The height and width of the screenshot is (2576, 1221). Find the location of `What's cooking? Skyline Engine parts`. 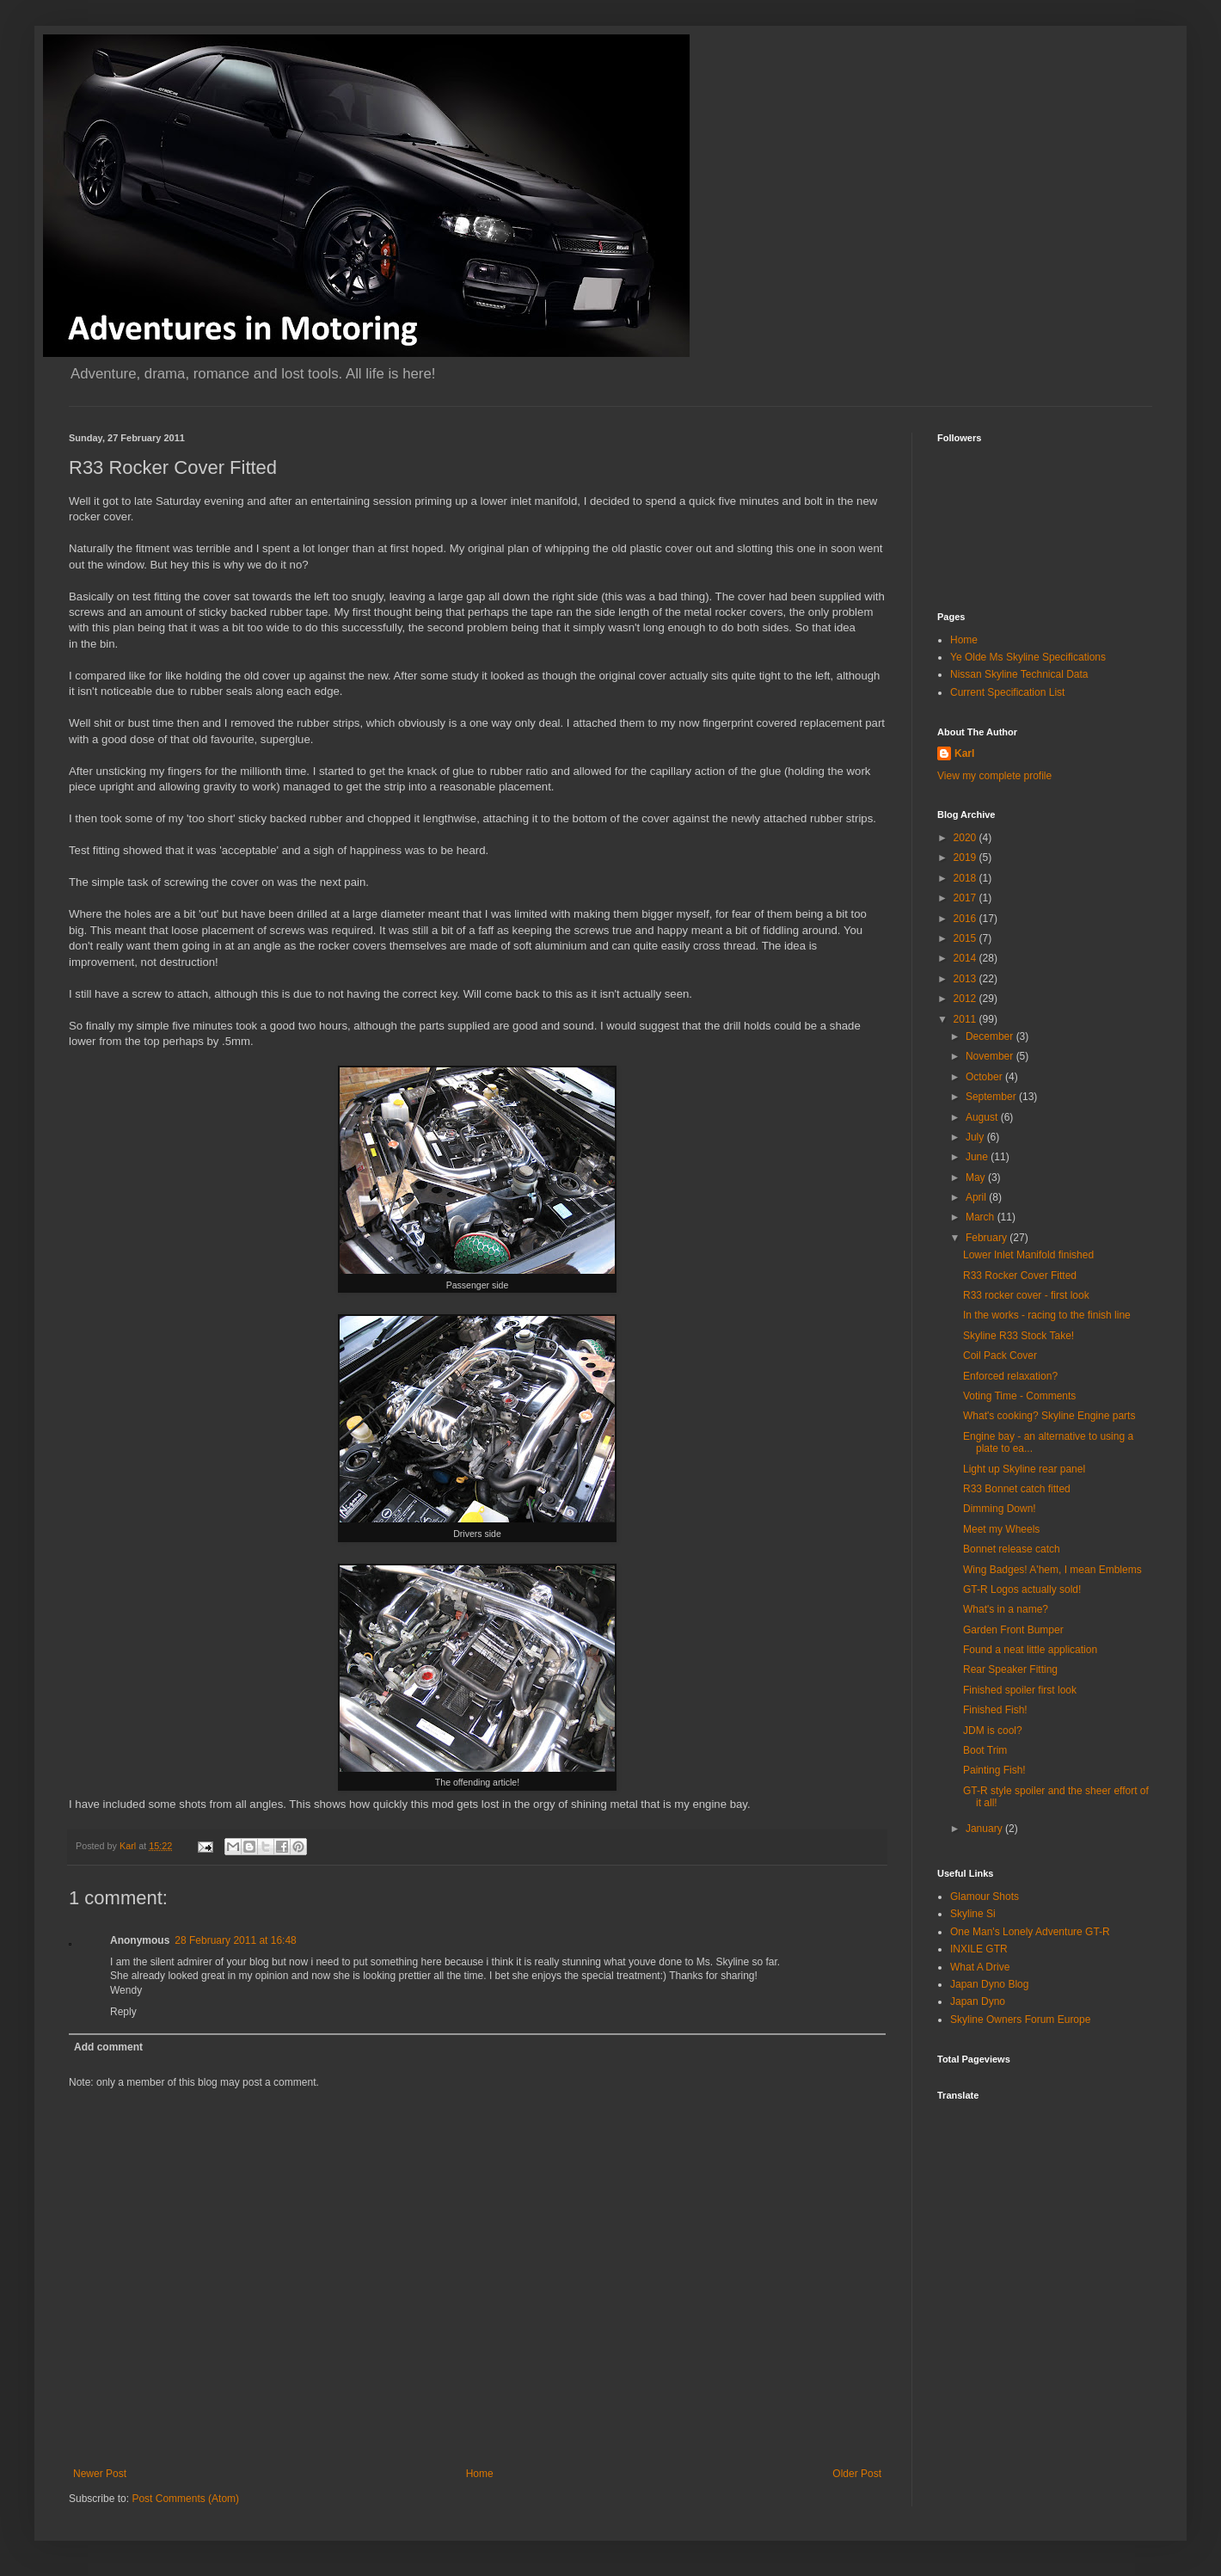

What's cooking? Skyline Engine parts is located at coordinates (1049, 1416).